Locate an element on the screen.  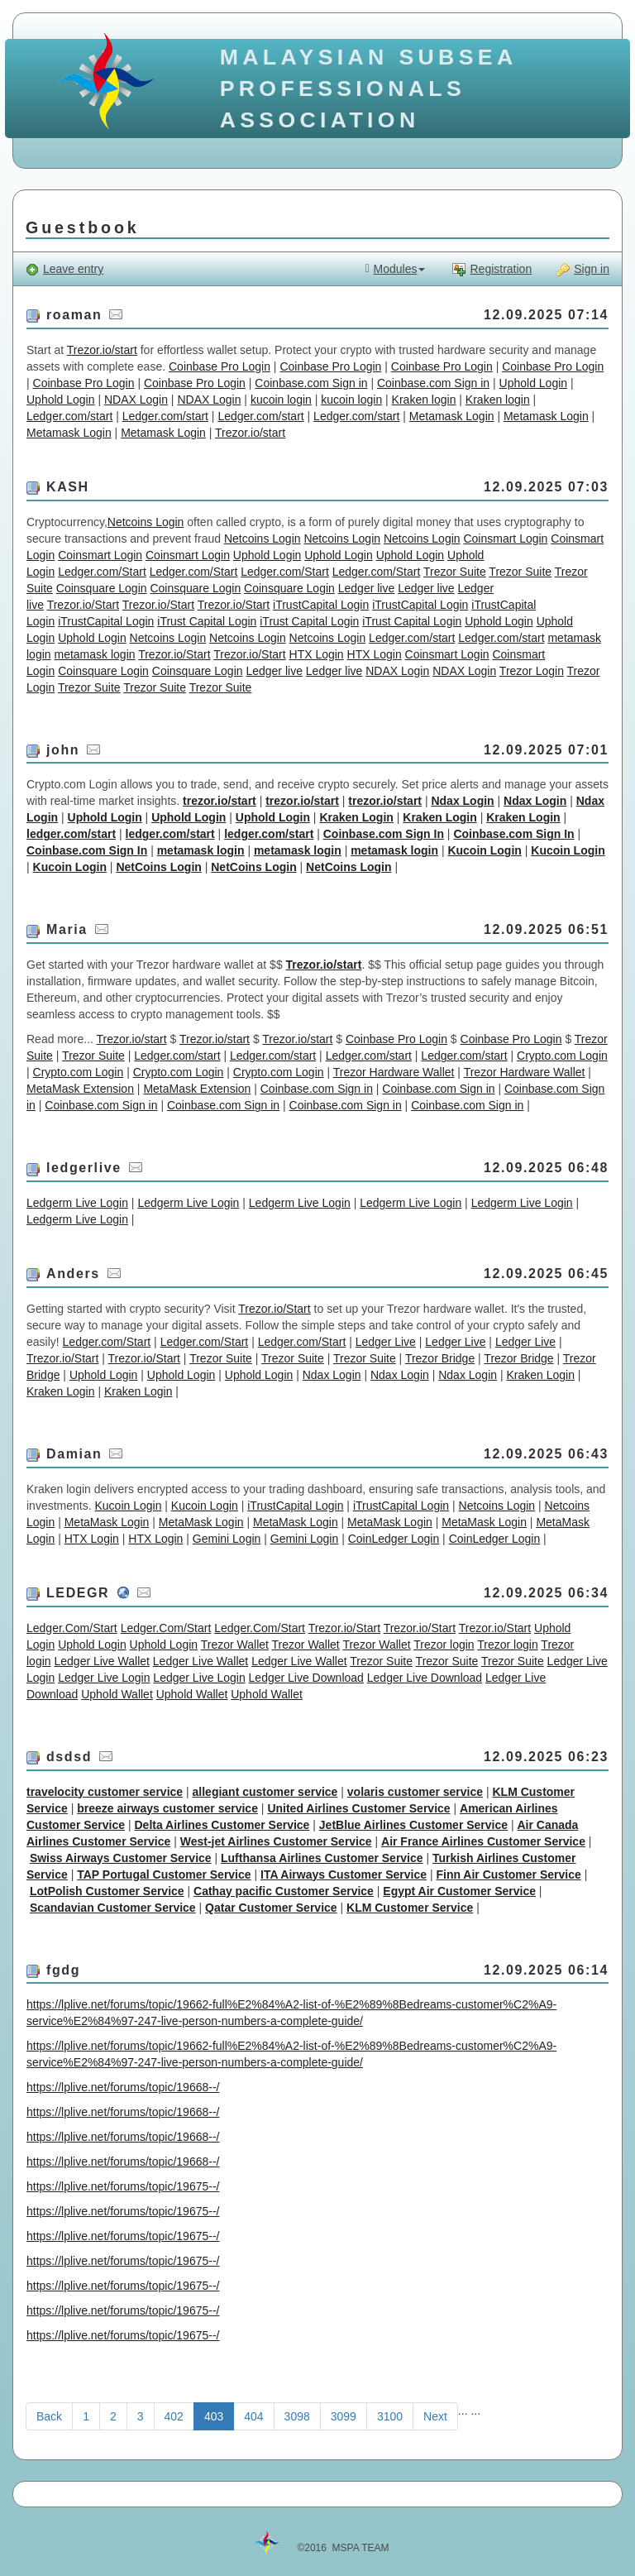
Swiss Airways Customer Service is located at coordinates (121, 1858).